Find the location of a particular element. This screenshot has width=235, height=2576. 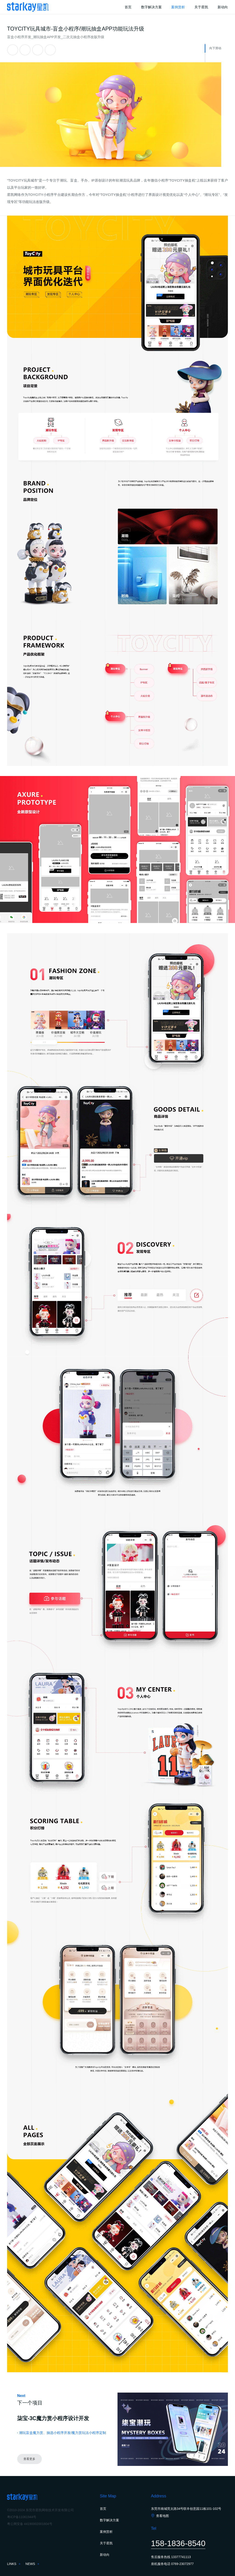

关于星凯 is located at coordinates (106, 2543).